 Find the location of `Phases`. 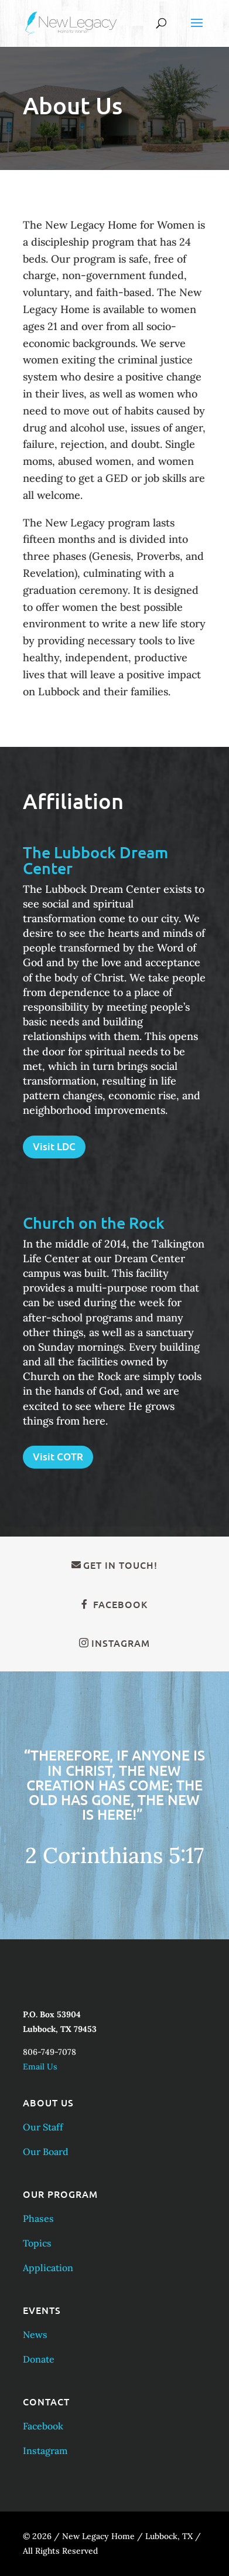

Phases is located at coordinates (38, 2218).